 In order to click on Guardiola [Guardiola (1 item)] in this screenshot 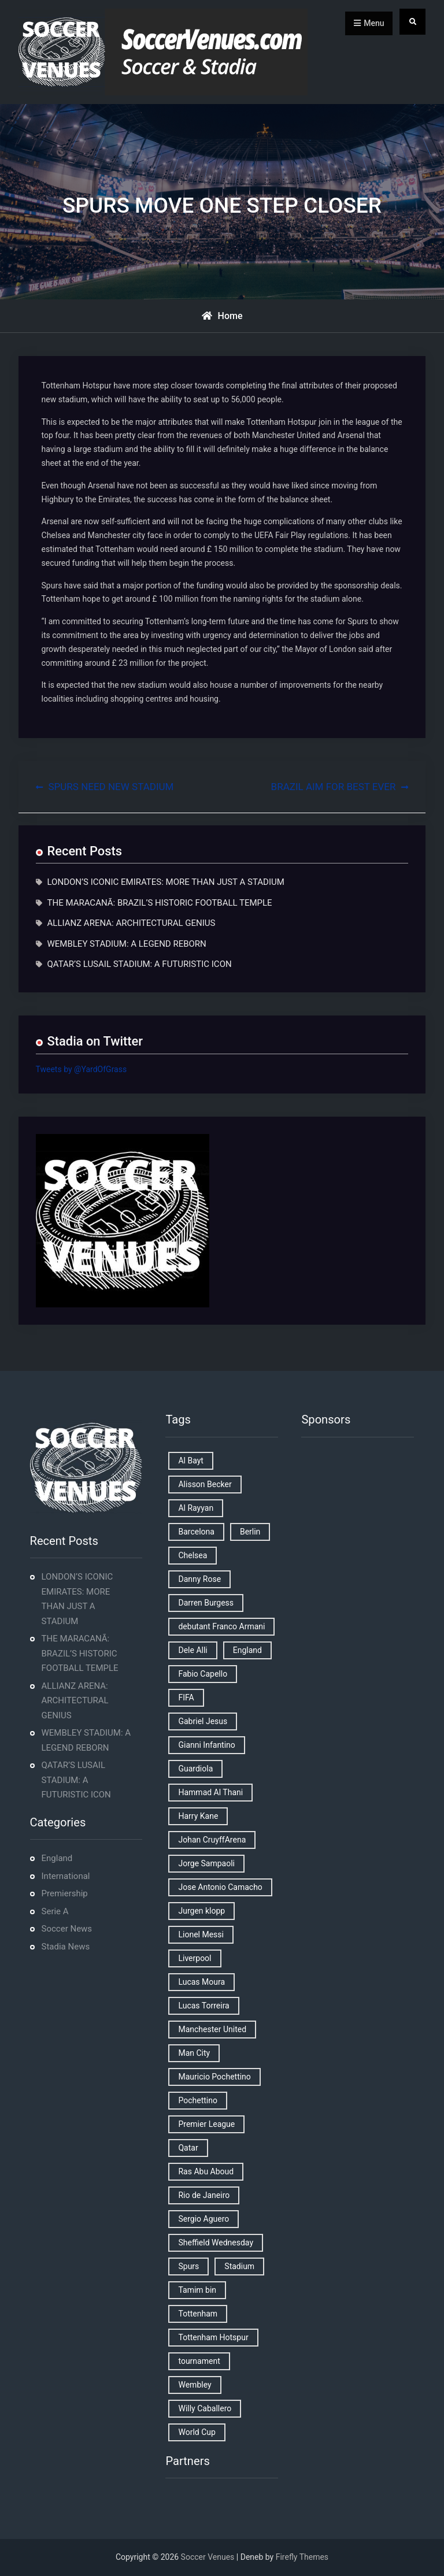, I will do `click(195, 1768)`.